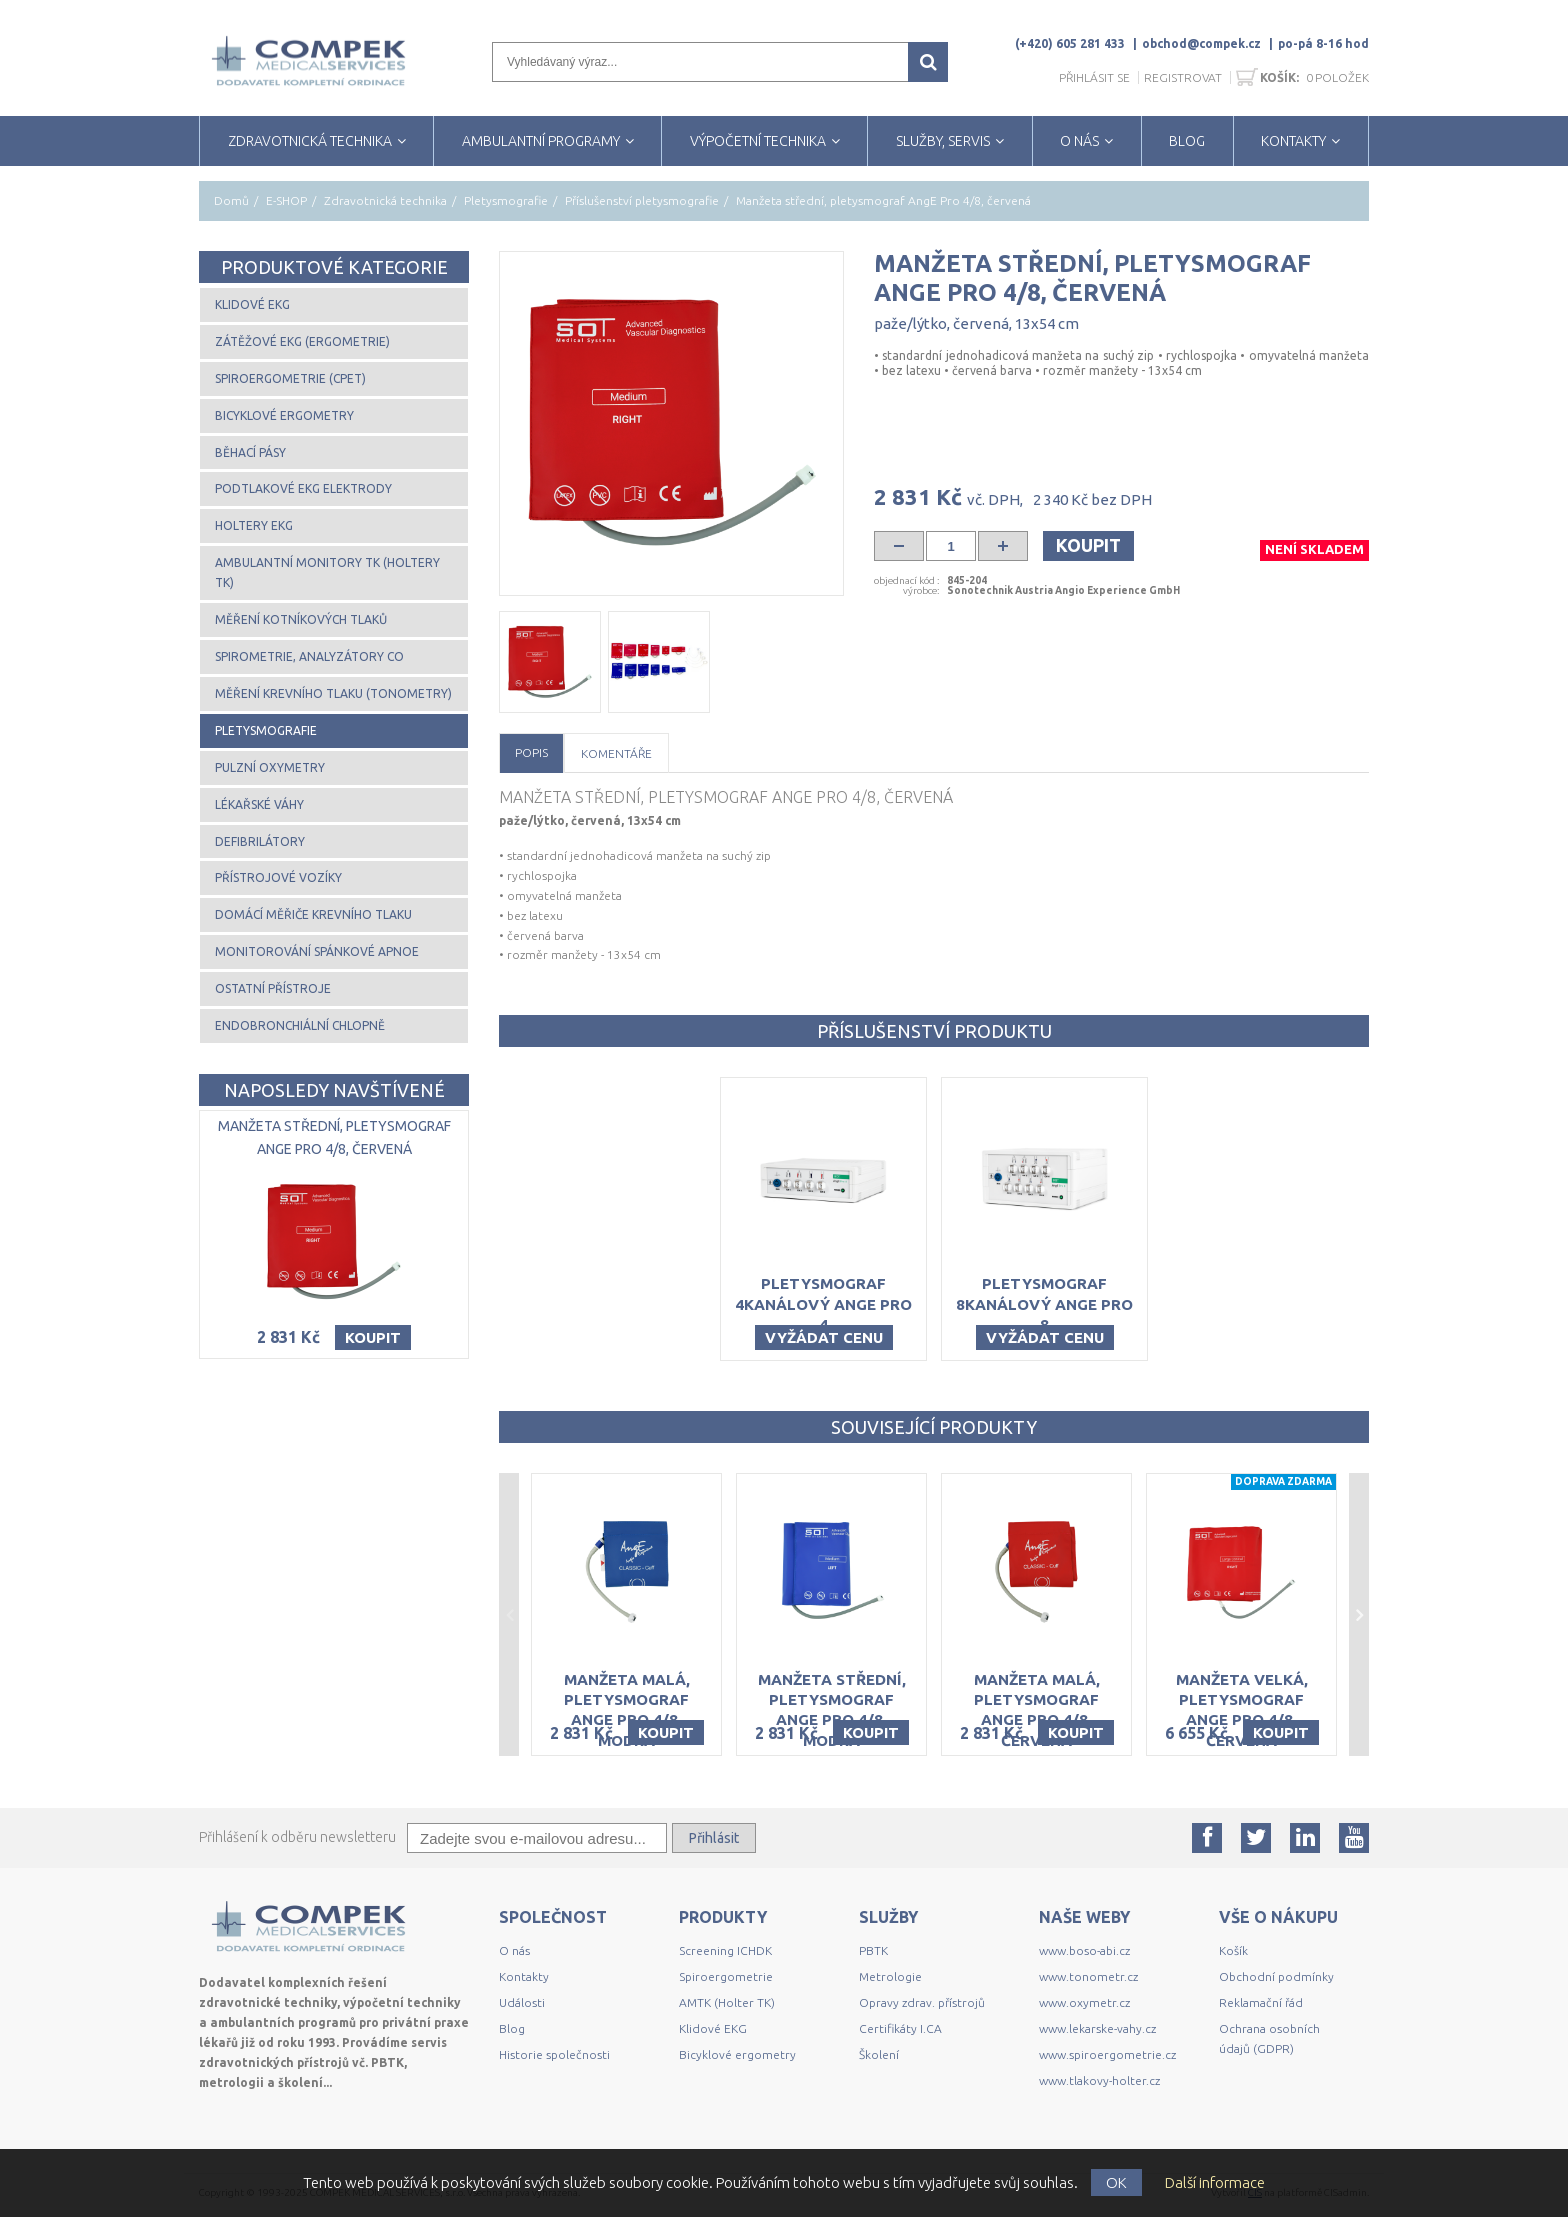 Image resolution: width=1568 pixels, height=2217 pixels. Describe the element at coordinates (309, 656) in the screenshot. I see `Spirometrie, analyzátory CO` at that location.